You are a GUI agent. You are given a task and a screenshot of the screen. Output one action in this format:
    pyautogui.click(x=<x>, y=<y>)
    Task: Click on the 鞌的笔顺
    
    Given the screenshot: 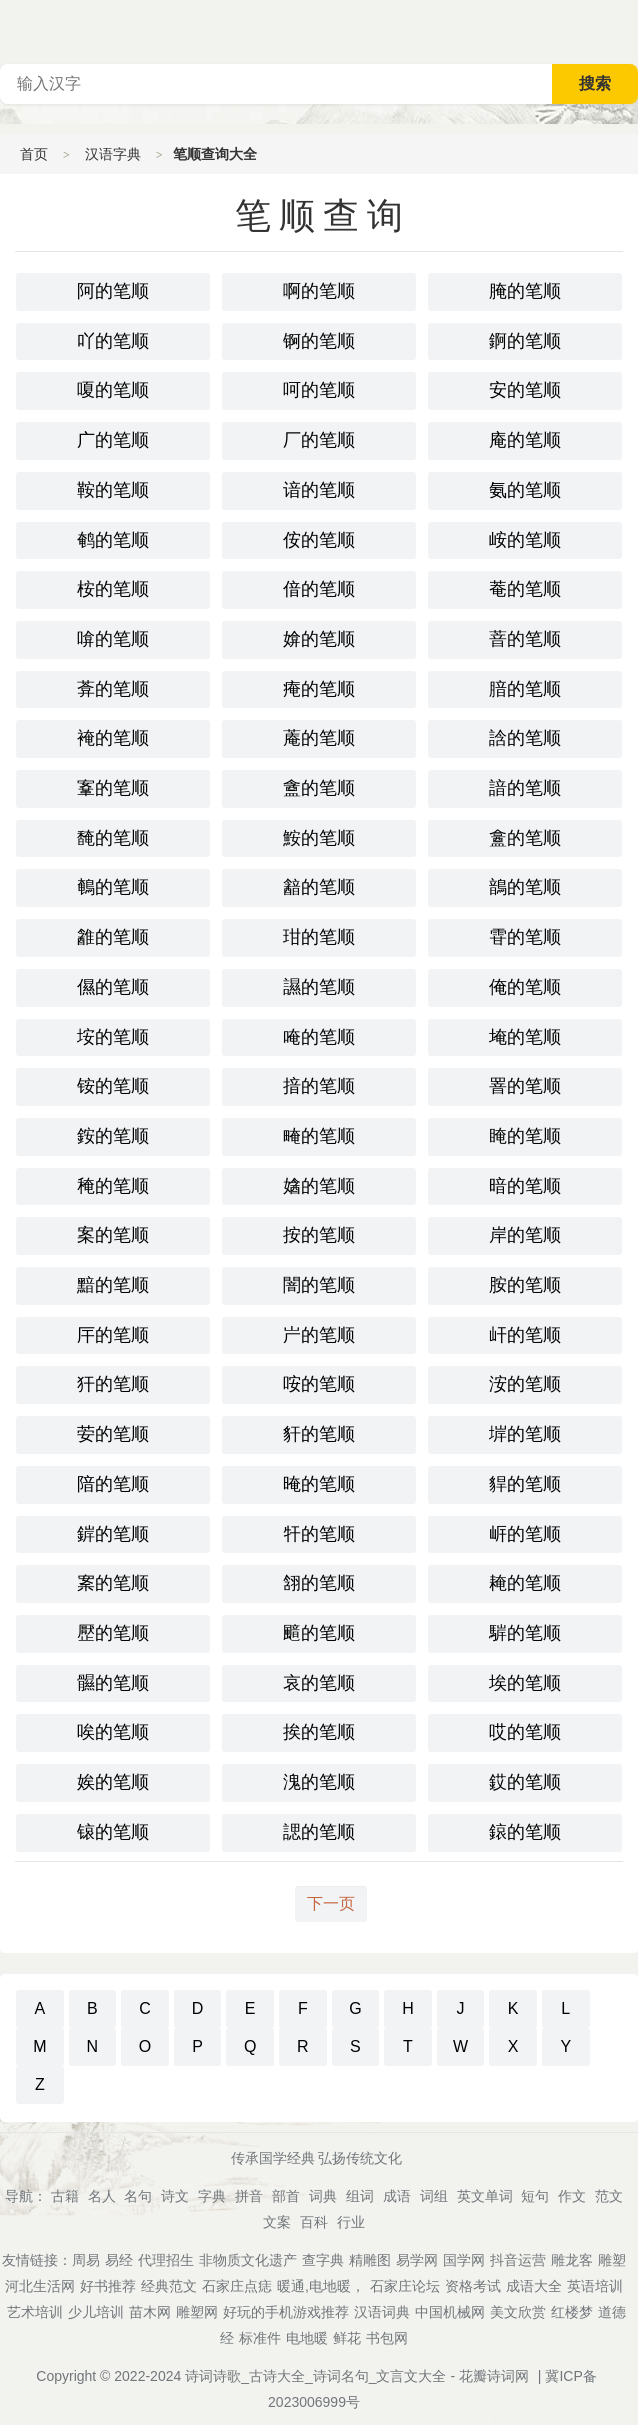 What is the action you would take?
    pyautogui.click(x=113, y=788)
    